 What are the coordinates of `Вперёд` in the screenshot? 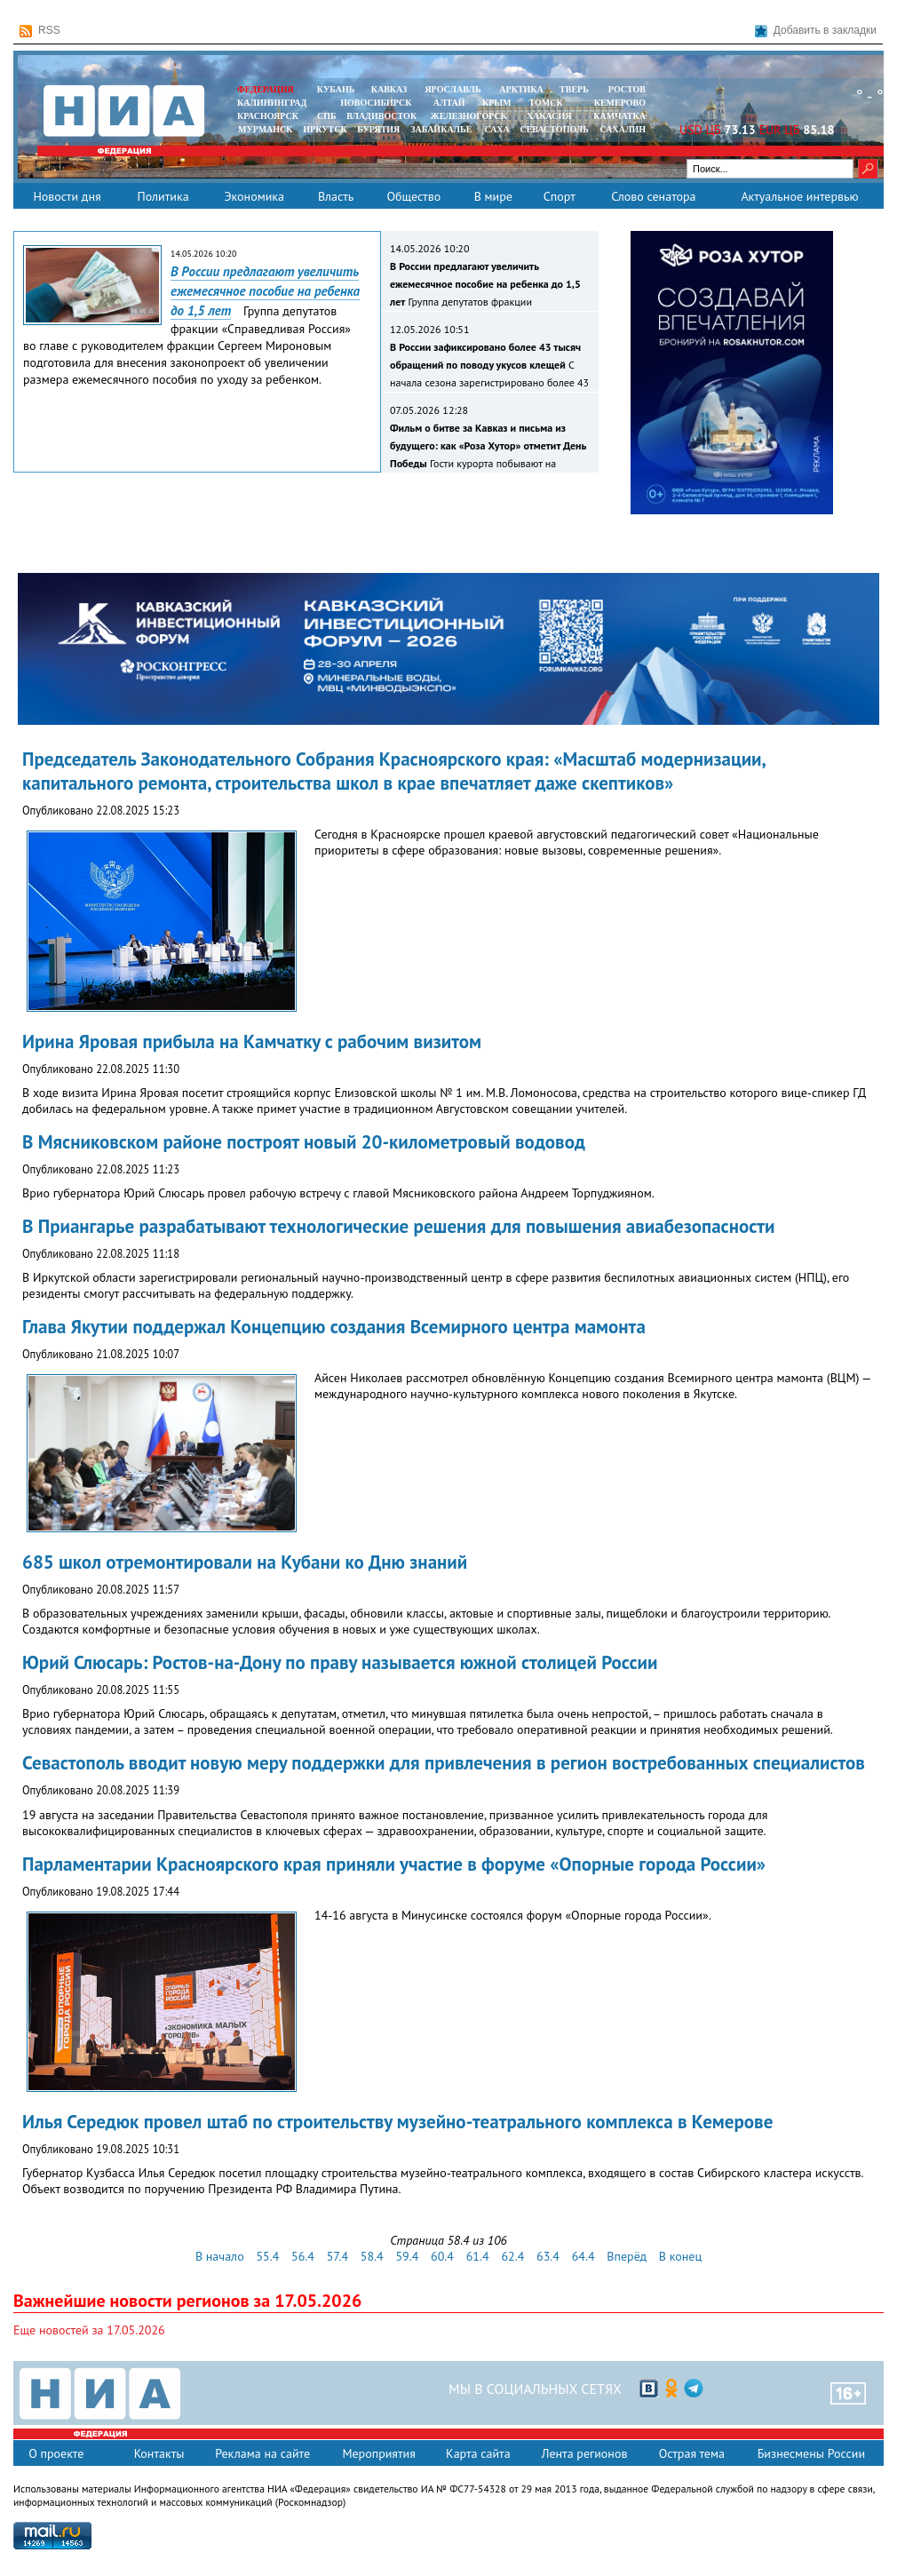 It's located at (627, 2256).